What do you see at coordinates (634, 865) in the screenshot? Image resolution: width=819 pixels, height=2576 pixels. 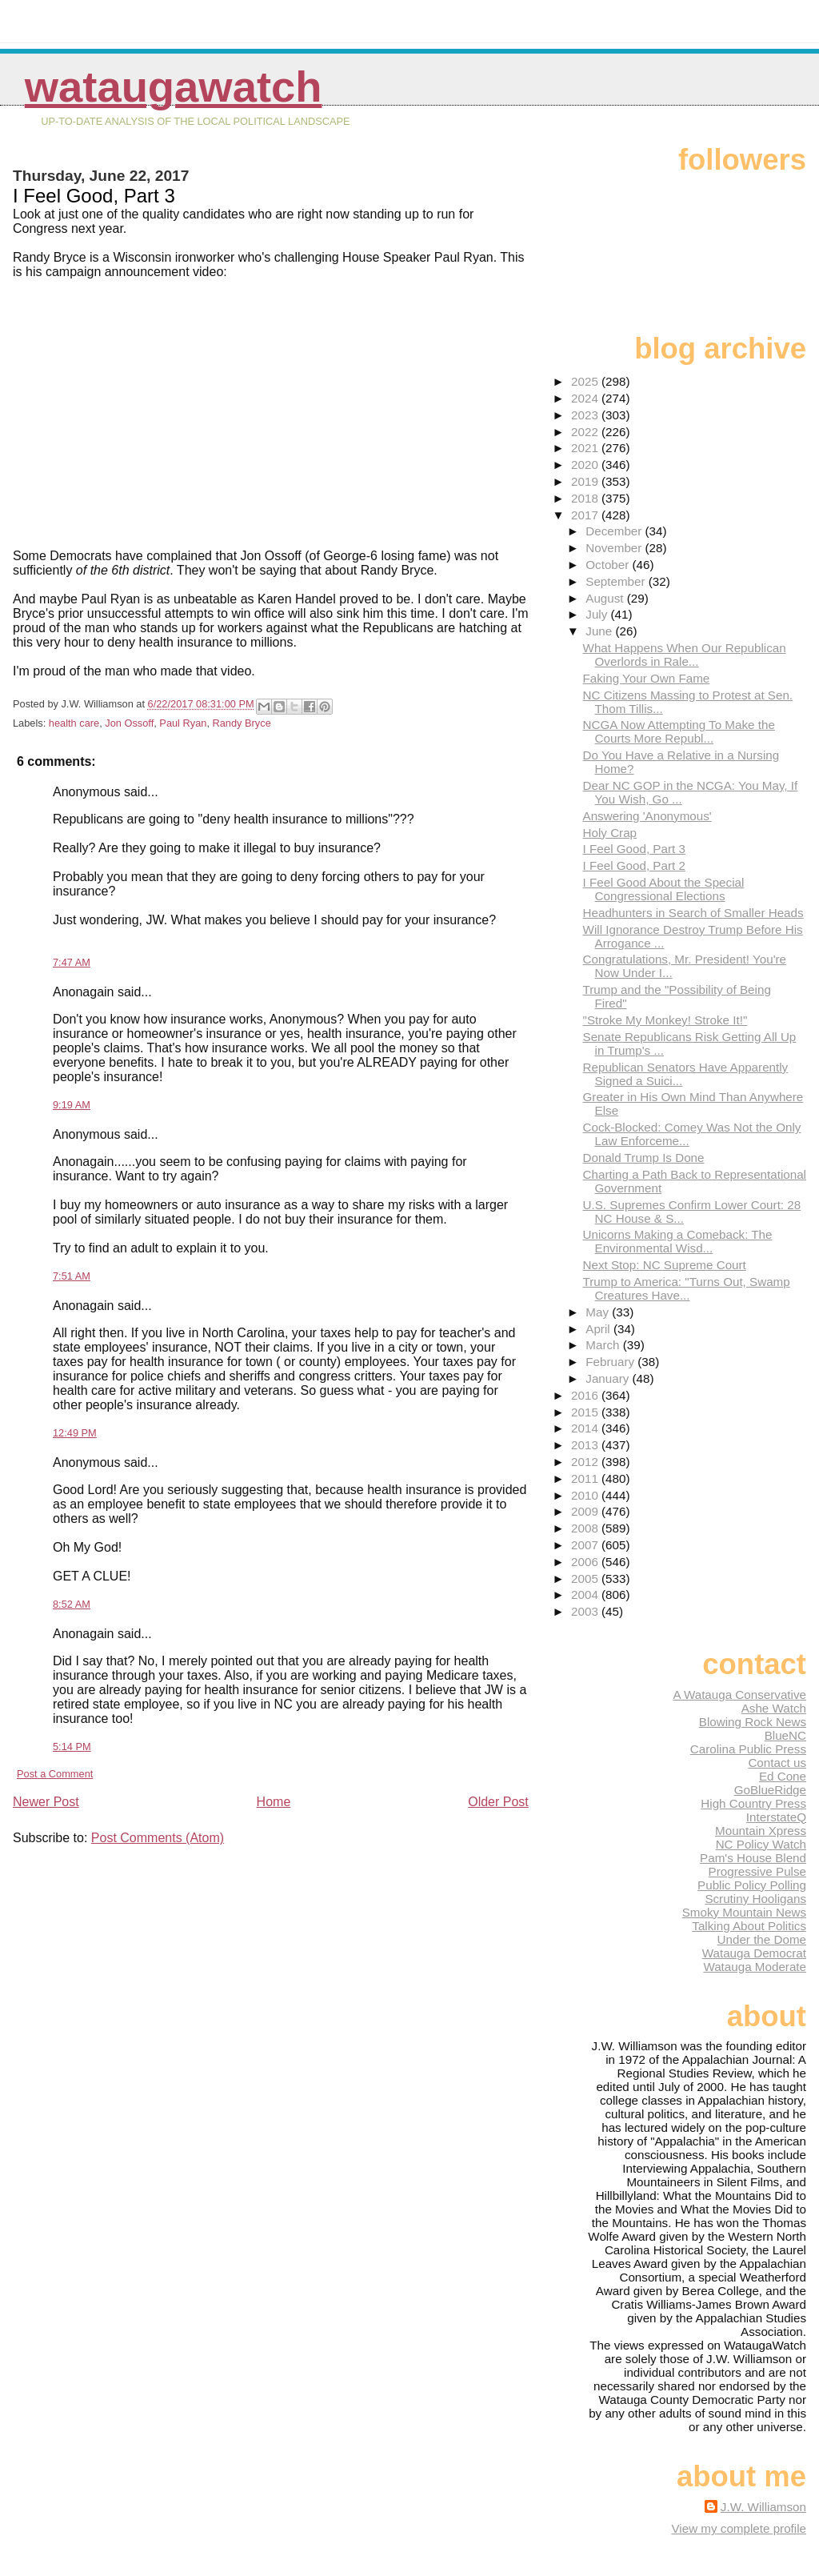 I see `I Feel Good, Part 2` at bounding box center [634, 865].